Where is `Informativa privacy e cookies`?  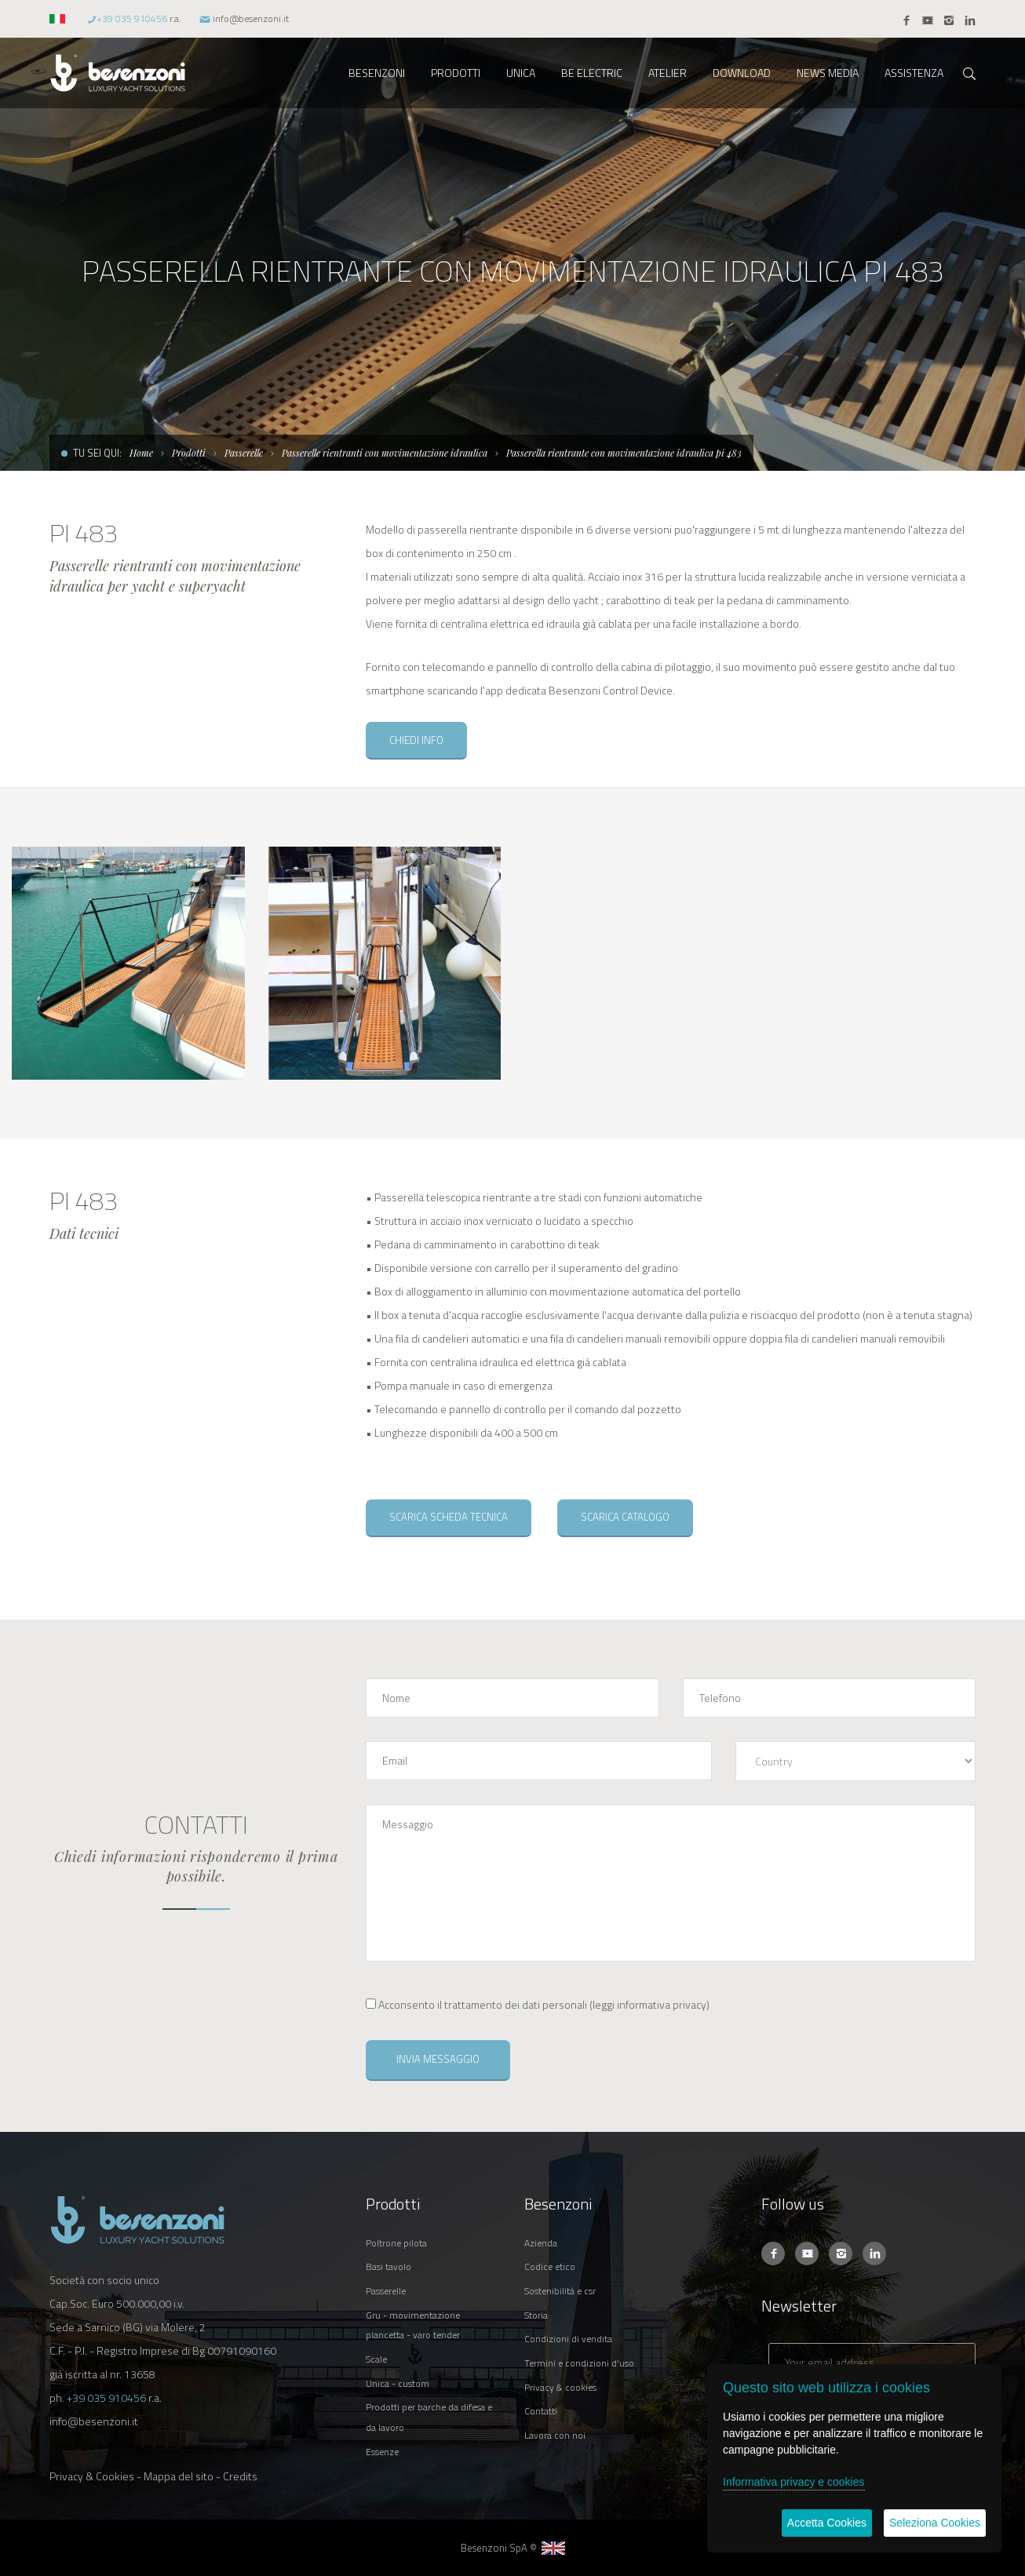 Informativa privacy e cookies is located at coordinates (794, 2482).